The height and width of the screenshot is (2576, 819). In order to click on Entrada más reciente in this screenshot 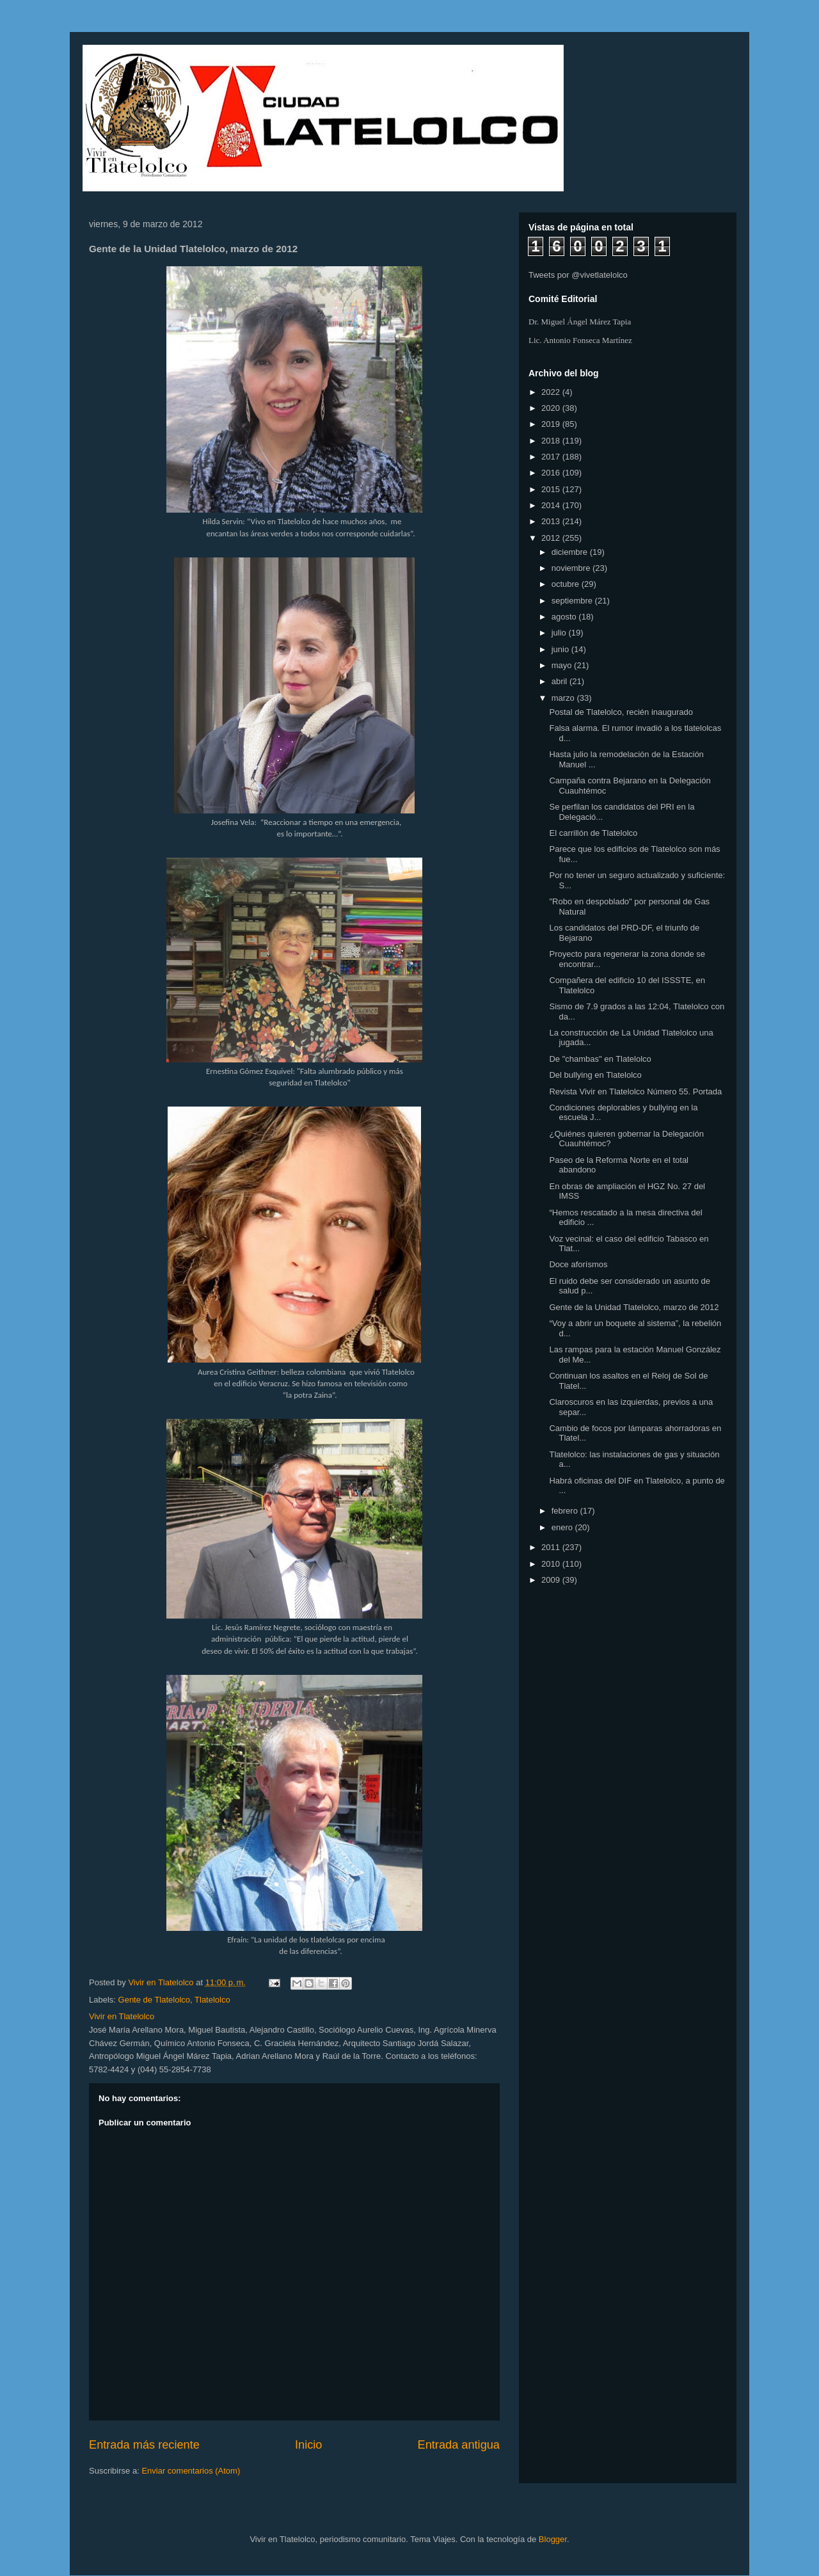, I will do `click(144, 2444)`.